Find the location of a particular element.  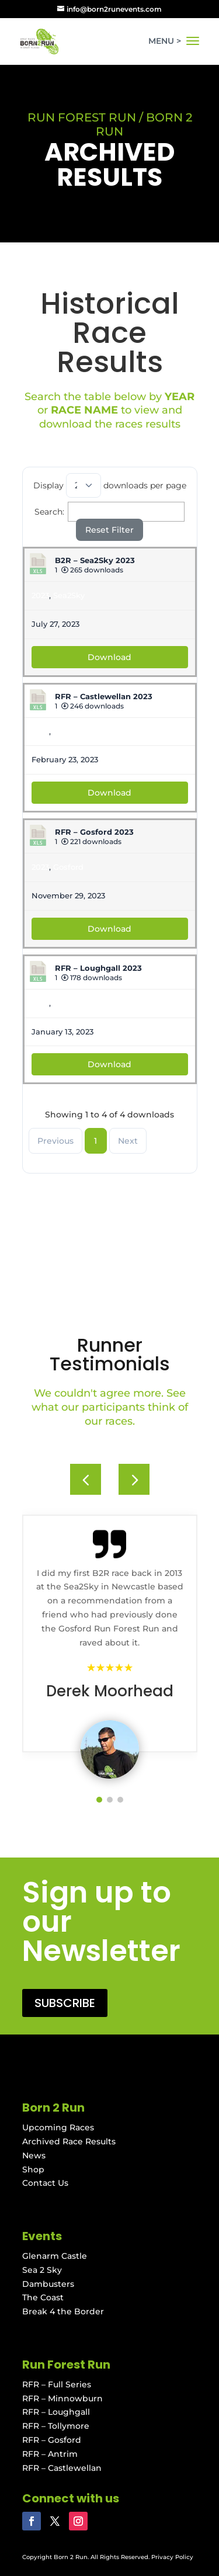

Sea 2 Sky is located at coordinates (42, 2270).